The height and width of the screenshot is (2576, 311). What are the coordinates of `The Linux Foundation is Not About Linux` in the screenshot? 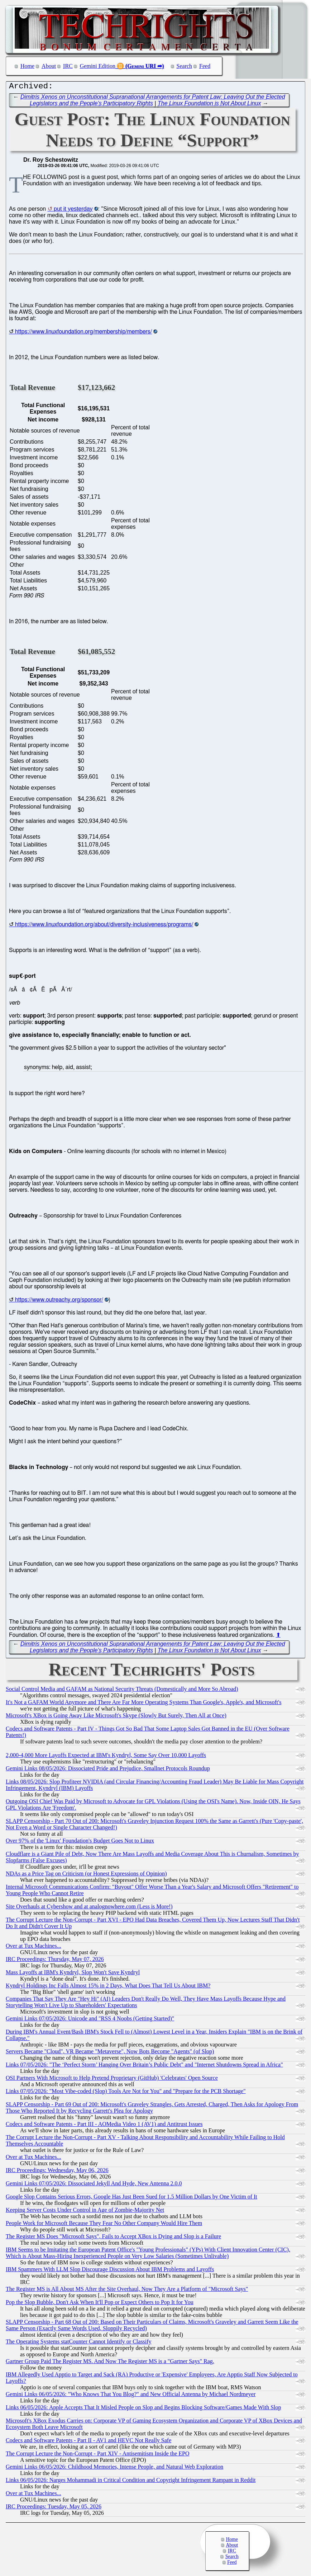 It's located at (209, 105).